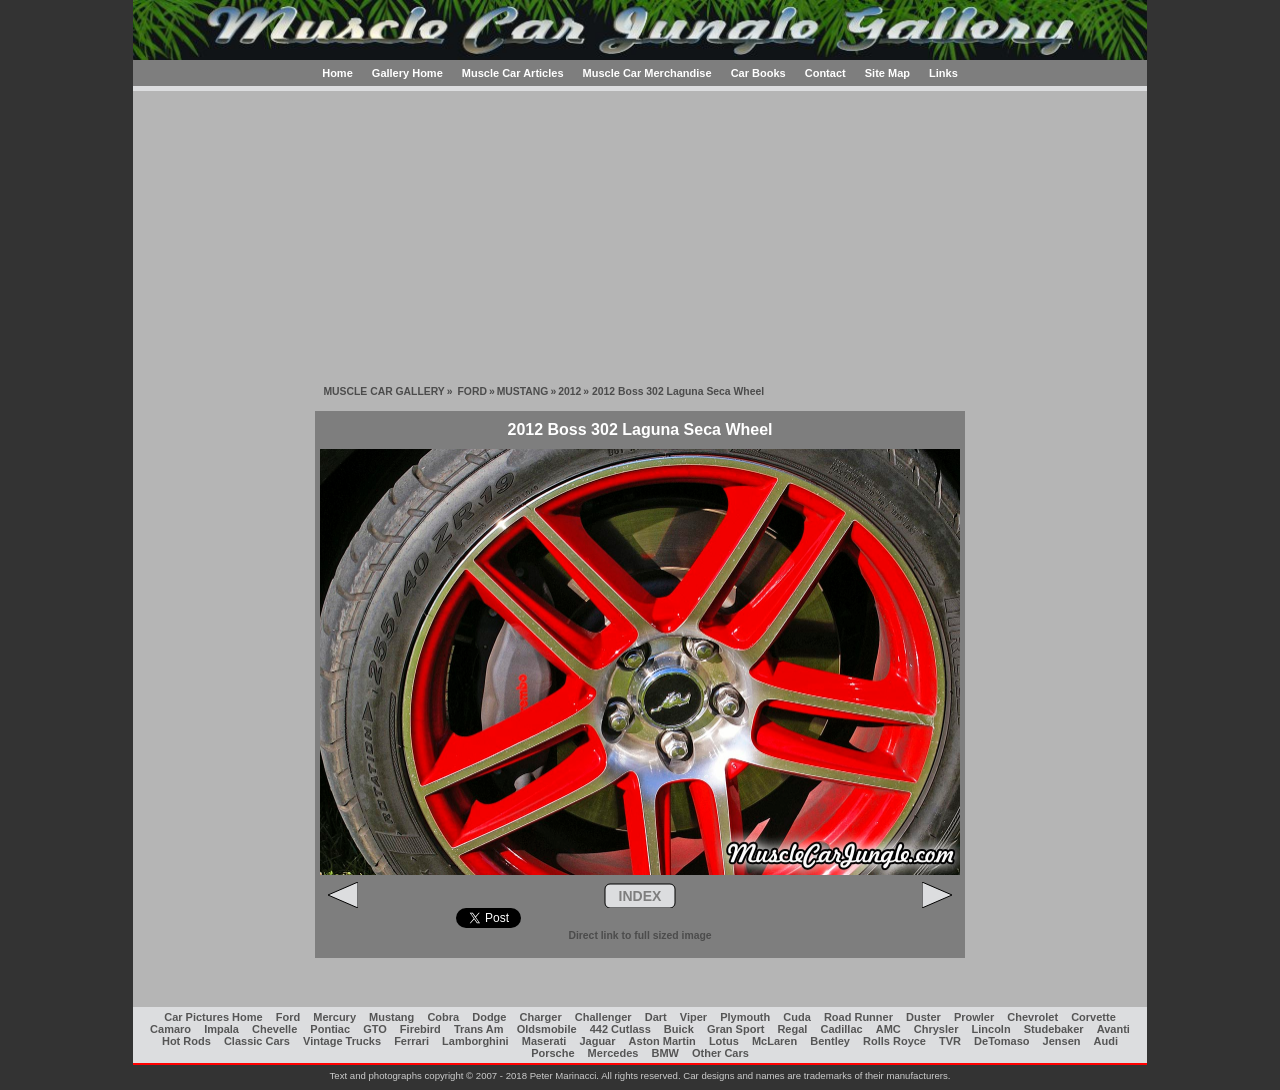 Image resolution: width=1280 pixels, height=1090 pixels. I want to click on Vintage Trucks, so click(342, 1041).